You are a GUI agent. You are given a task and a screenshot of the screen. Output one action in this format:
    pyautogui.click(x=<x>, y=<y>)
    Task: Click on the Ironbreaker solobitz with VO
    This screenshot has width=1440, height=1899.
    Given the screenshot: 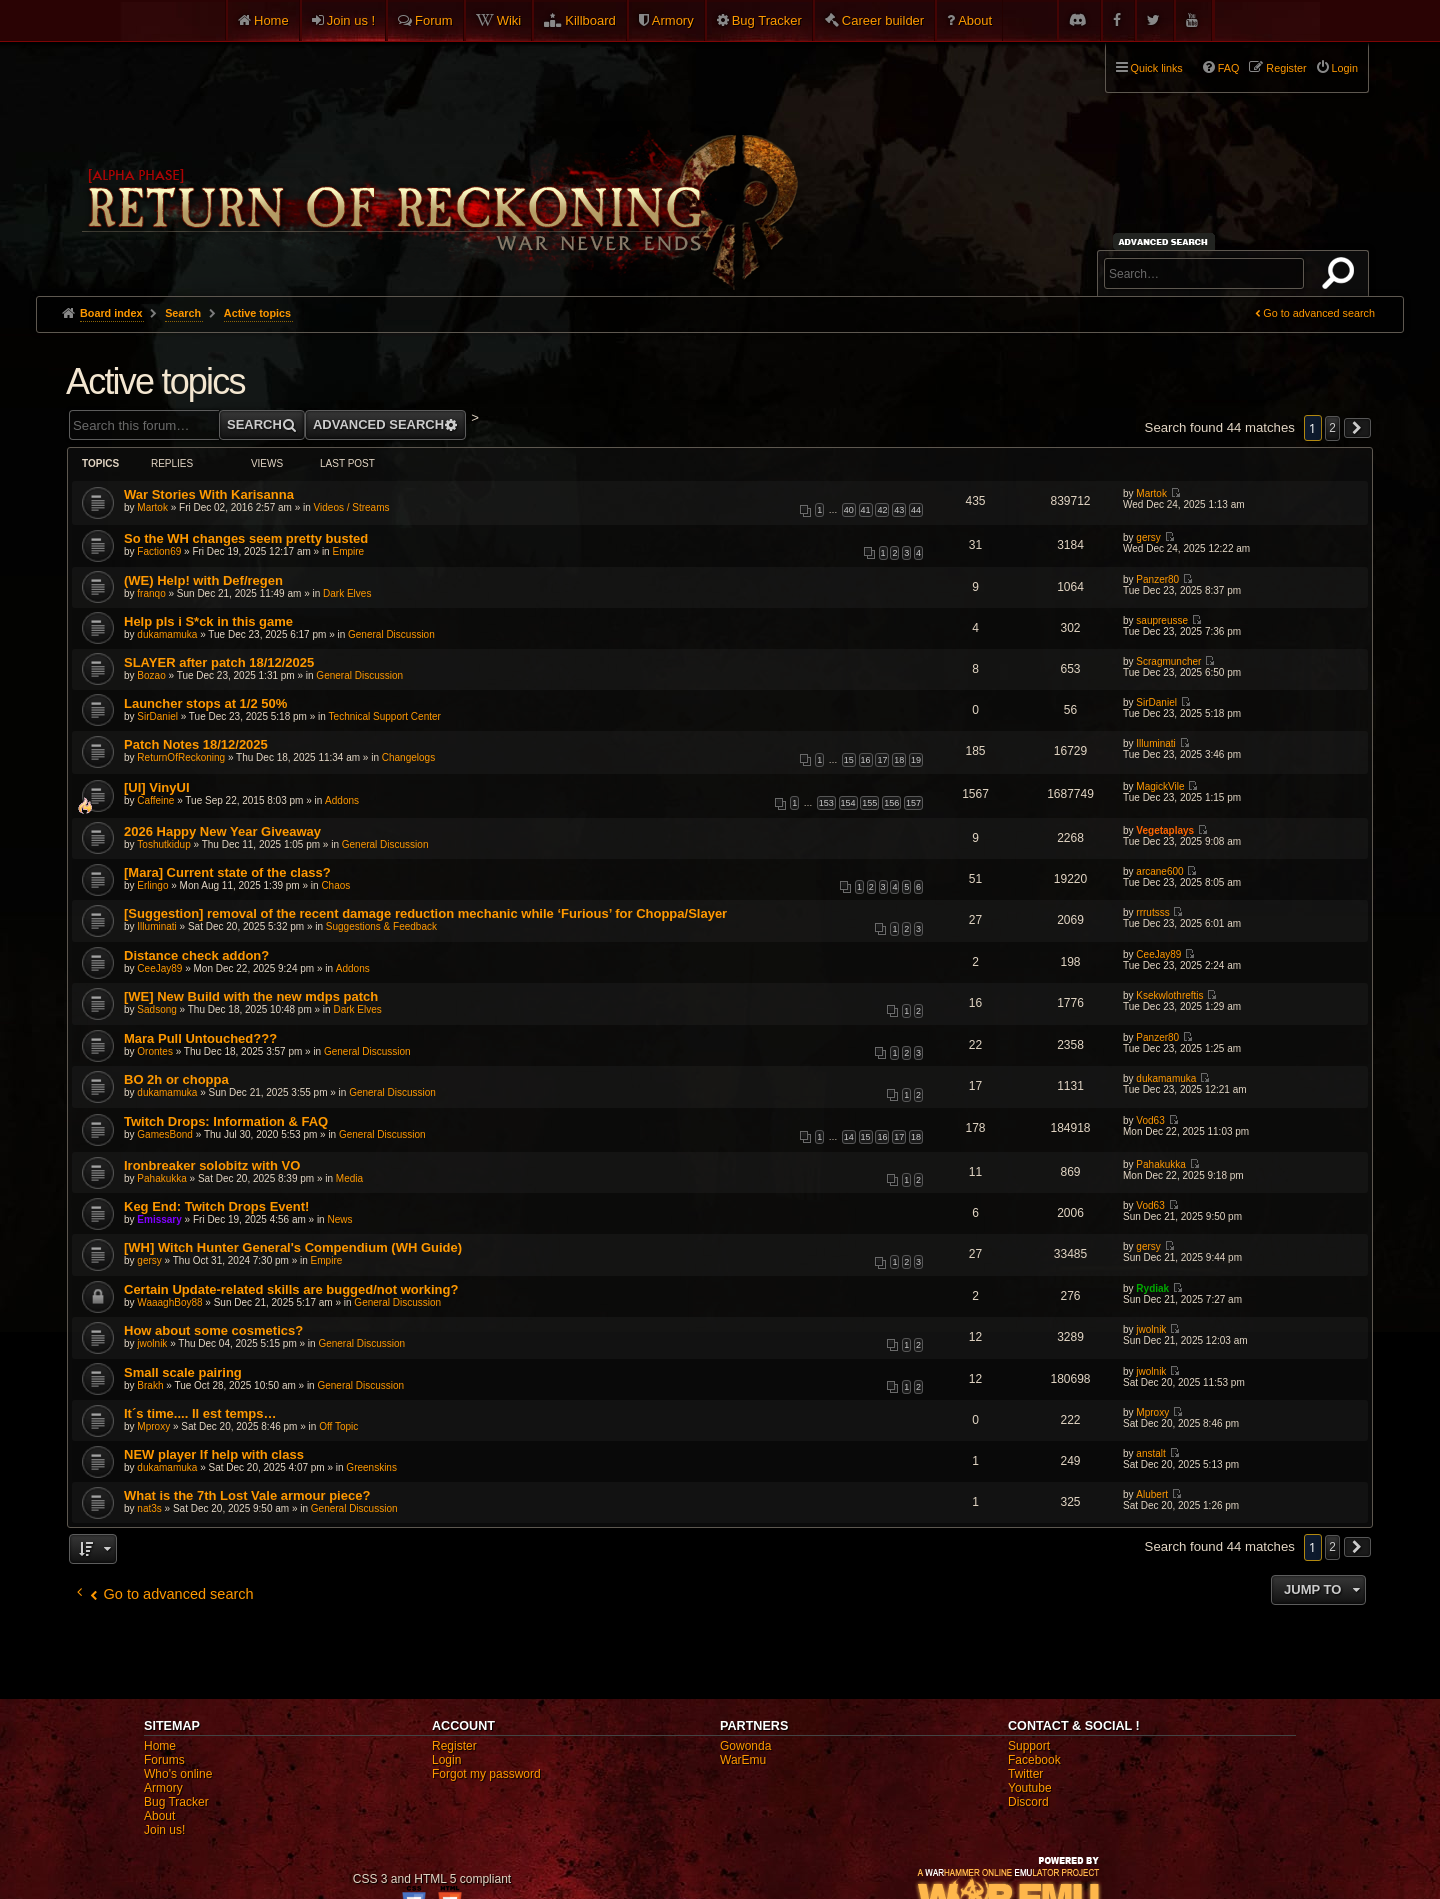 What is the action you would take?
    pyautogui.click(x=212, y=1165)
    